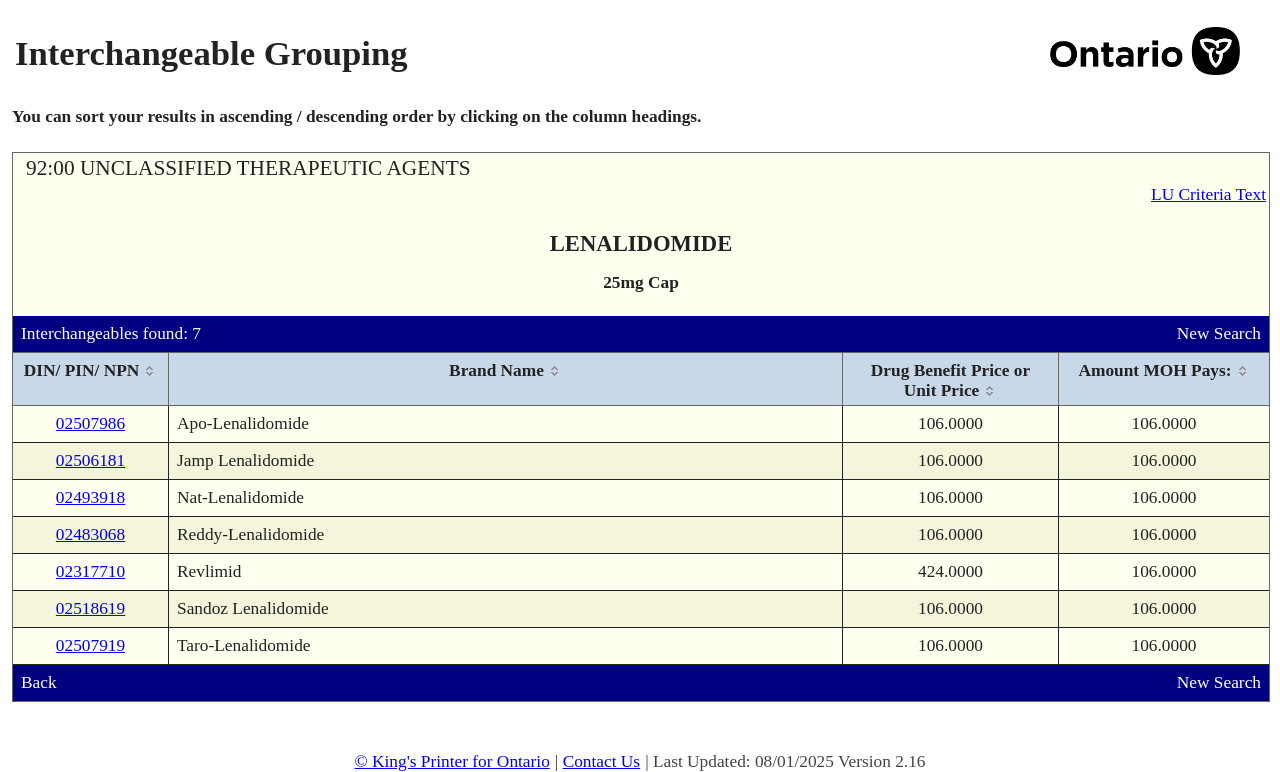 This screenshot has height=772, width=1280. What do you see at coordinates (91, 379) in the screenshot?
I see `[columnheader]` at bounding box center [91, 379].